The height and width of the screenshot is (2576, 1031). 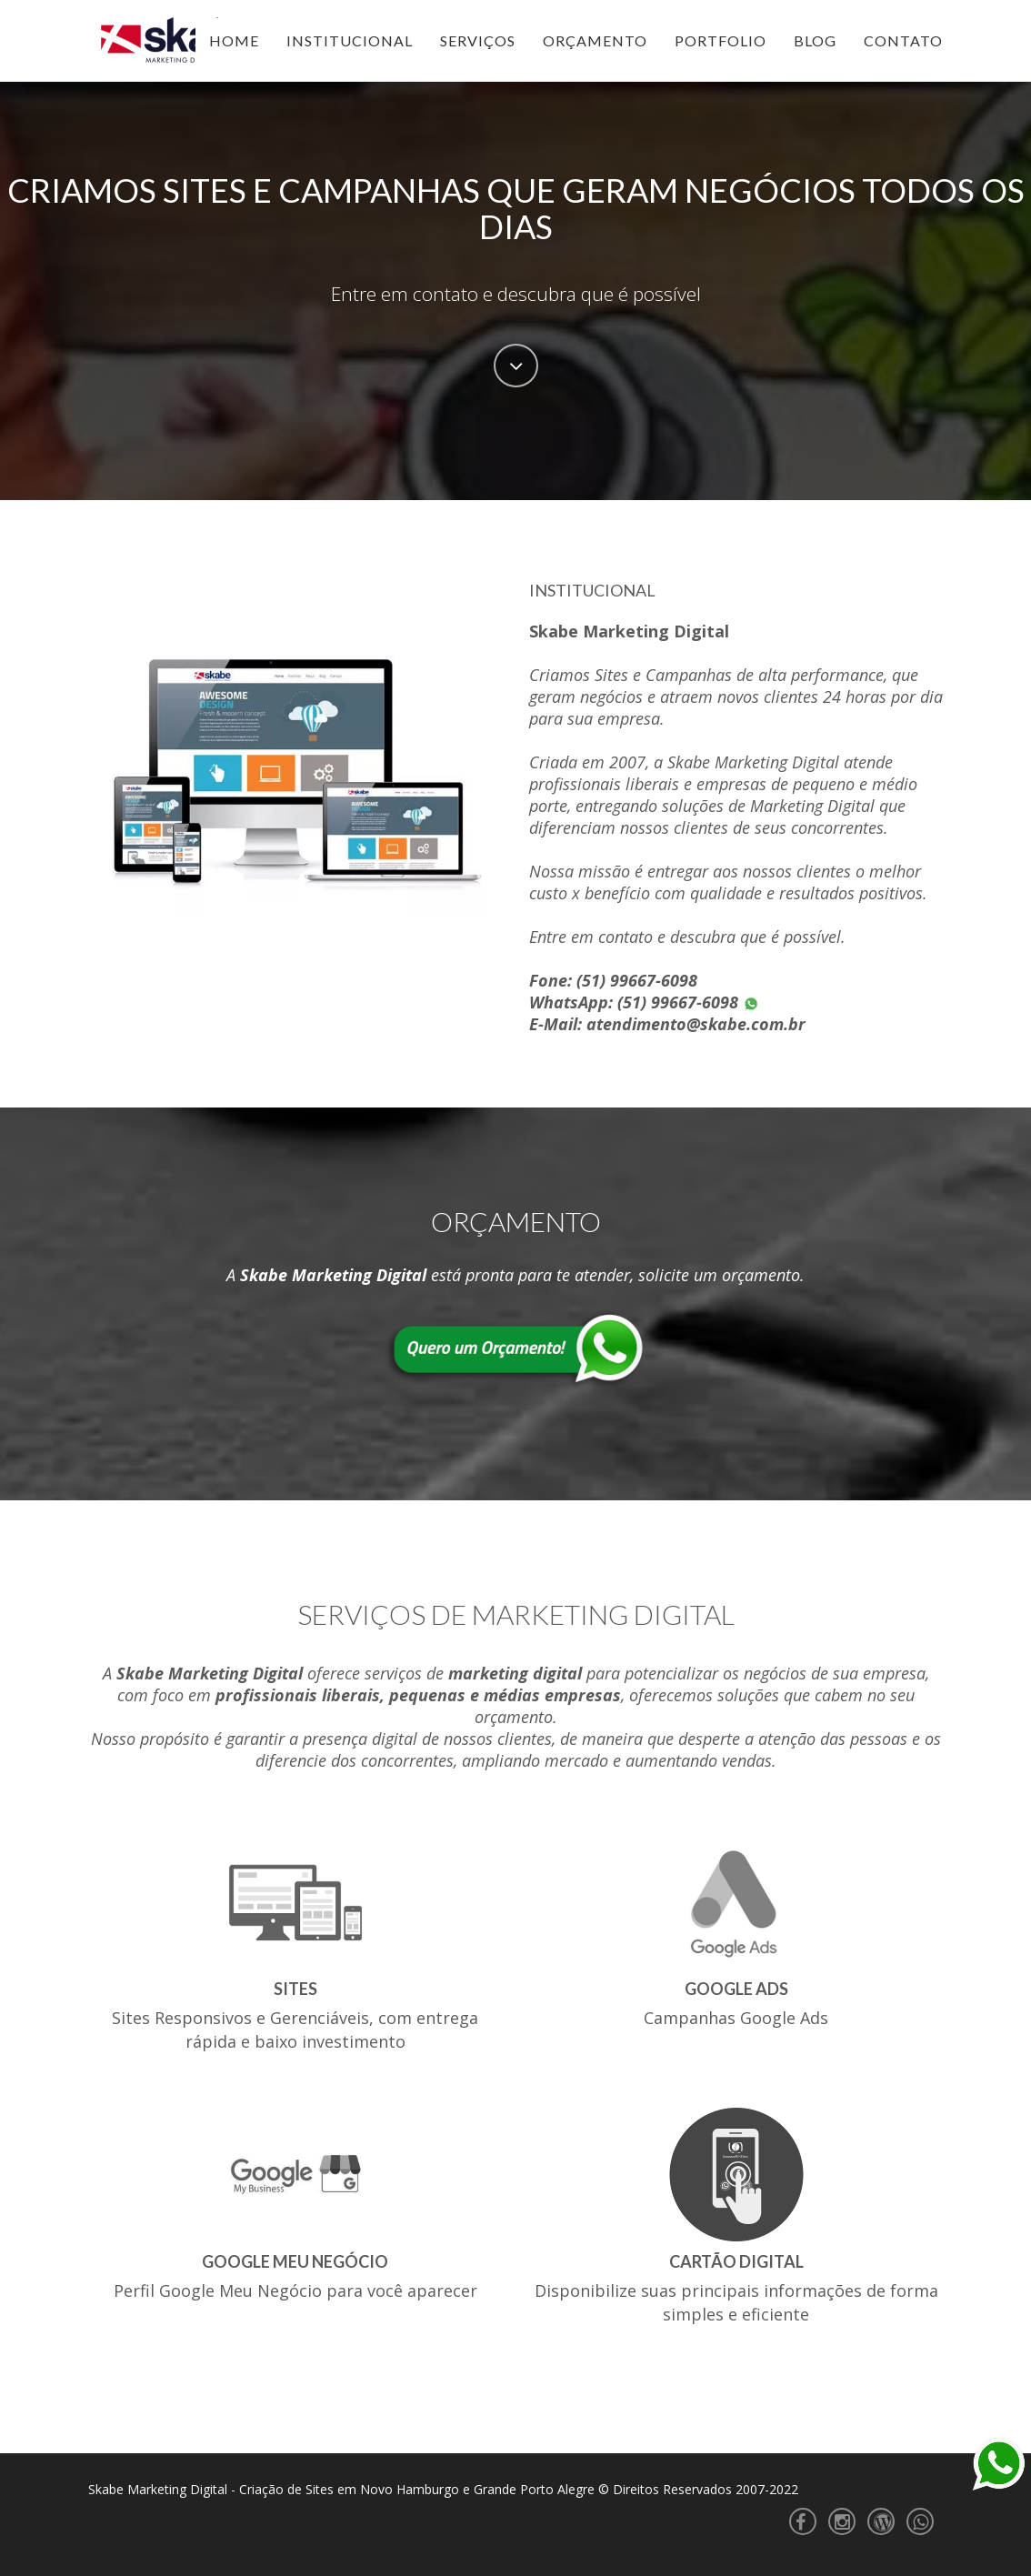 What do you see at coordinates (736, 2302) in the screenshot?
I see `Disponibilize suas principais informações de forma simples e eficiente` at bounding box center [736, 2302].